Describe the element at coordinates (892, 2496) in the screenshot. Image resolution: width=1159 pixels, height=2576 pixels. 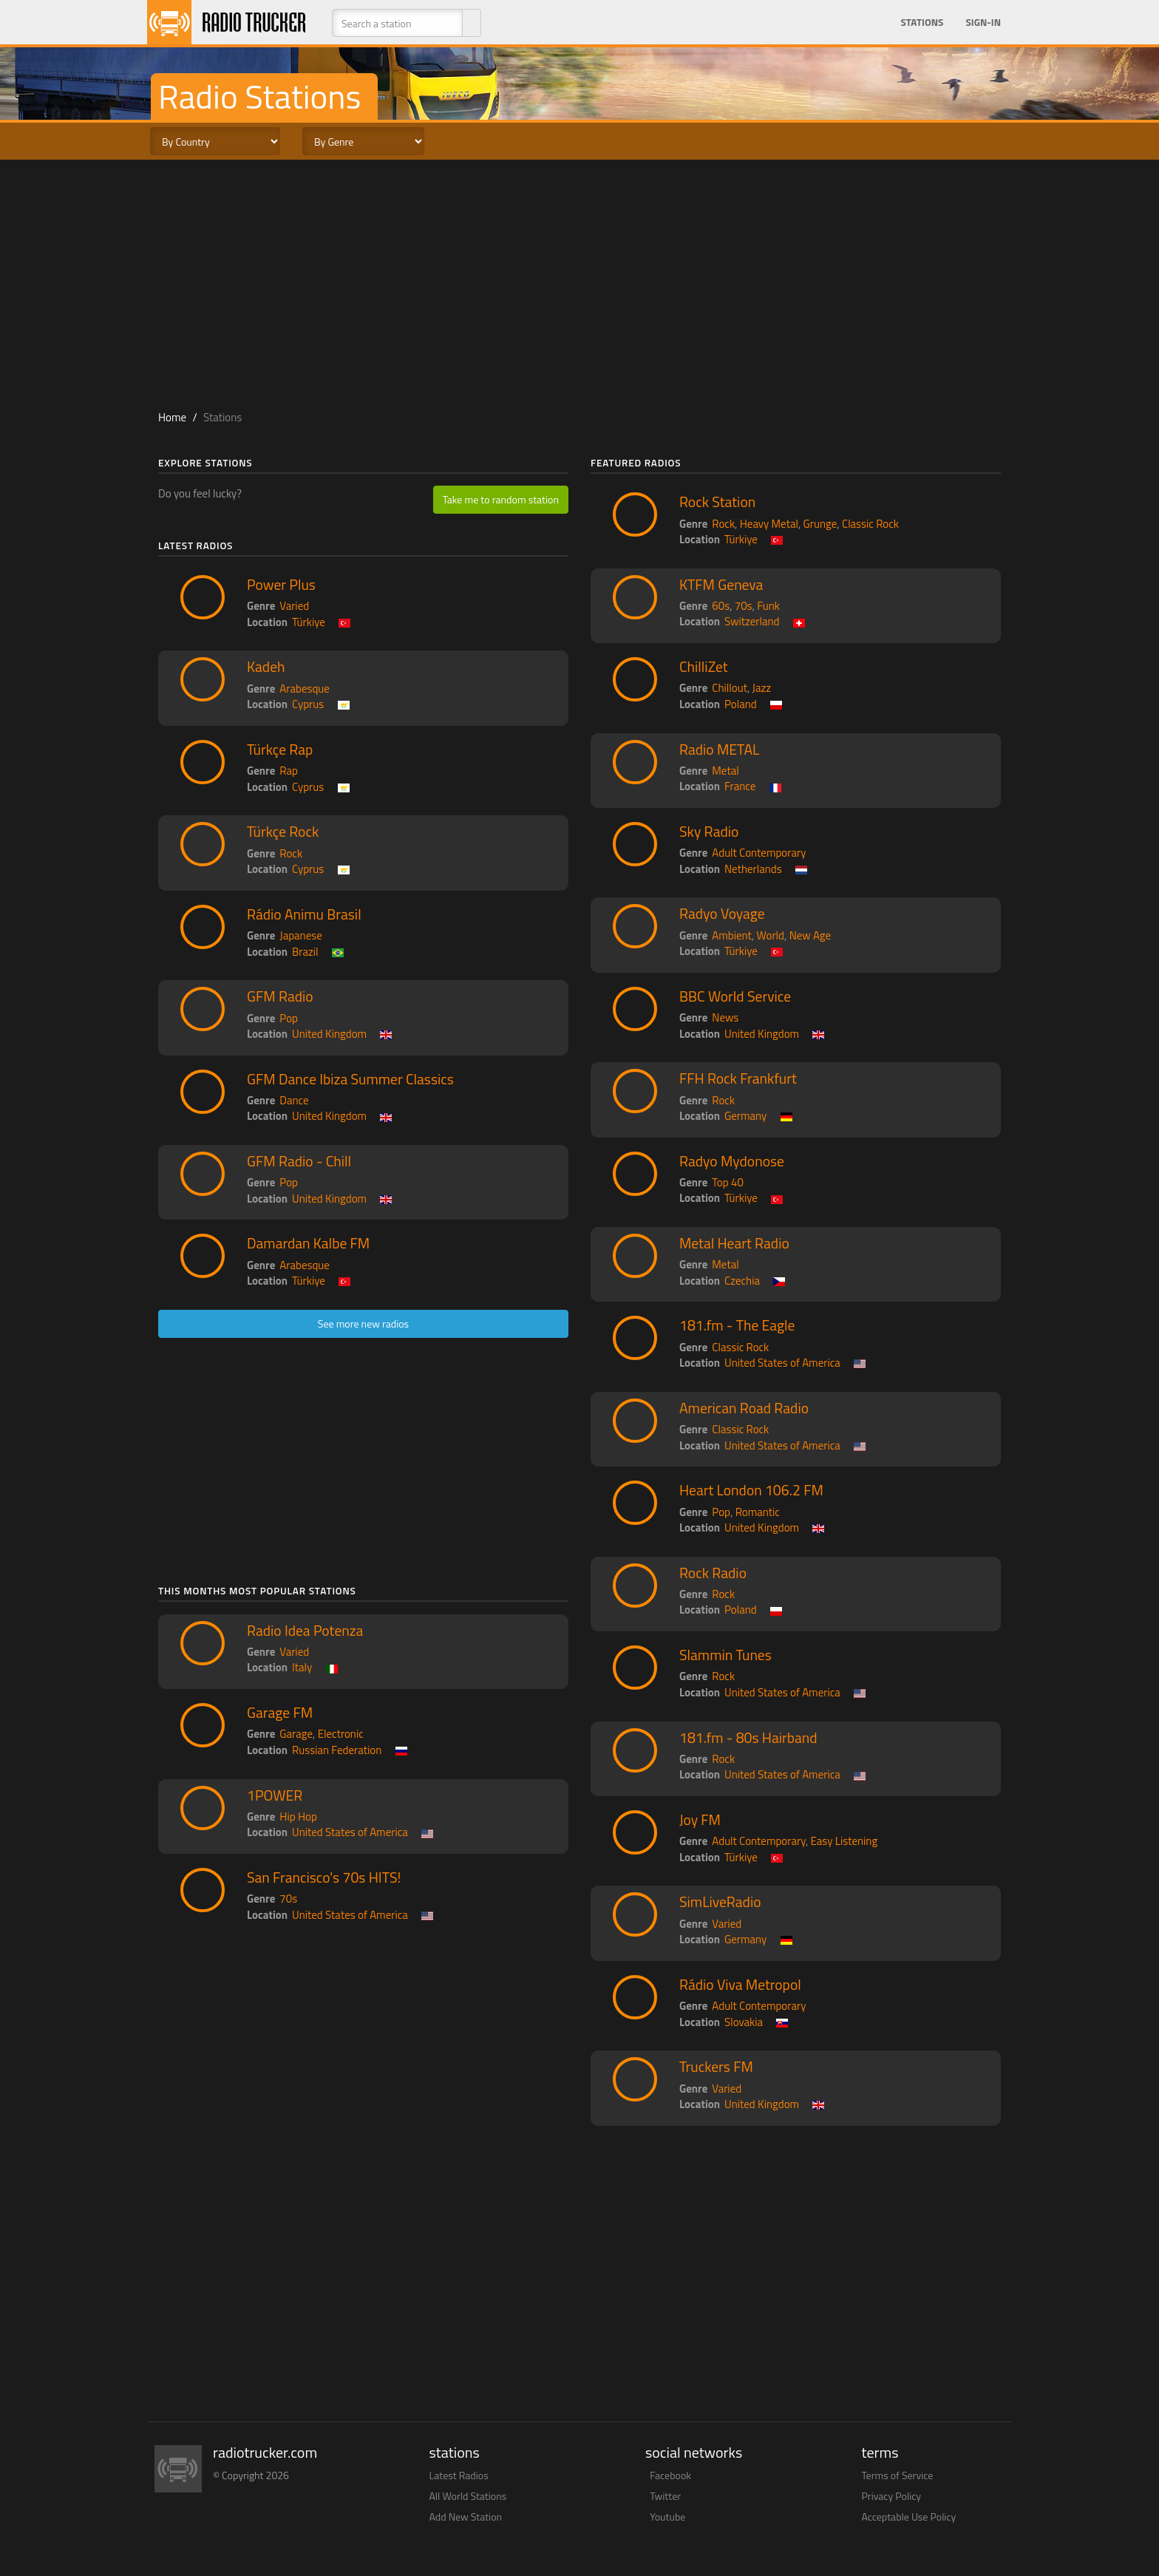
I see `Privacy Policy` at that location.